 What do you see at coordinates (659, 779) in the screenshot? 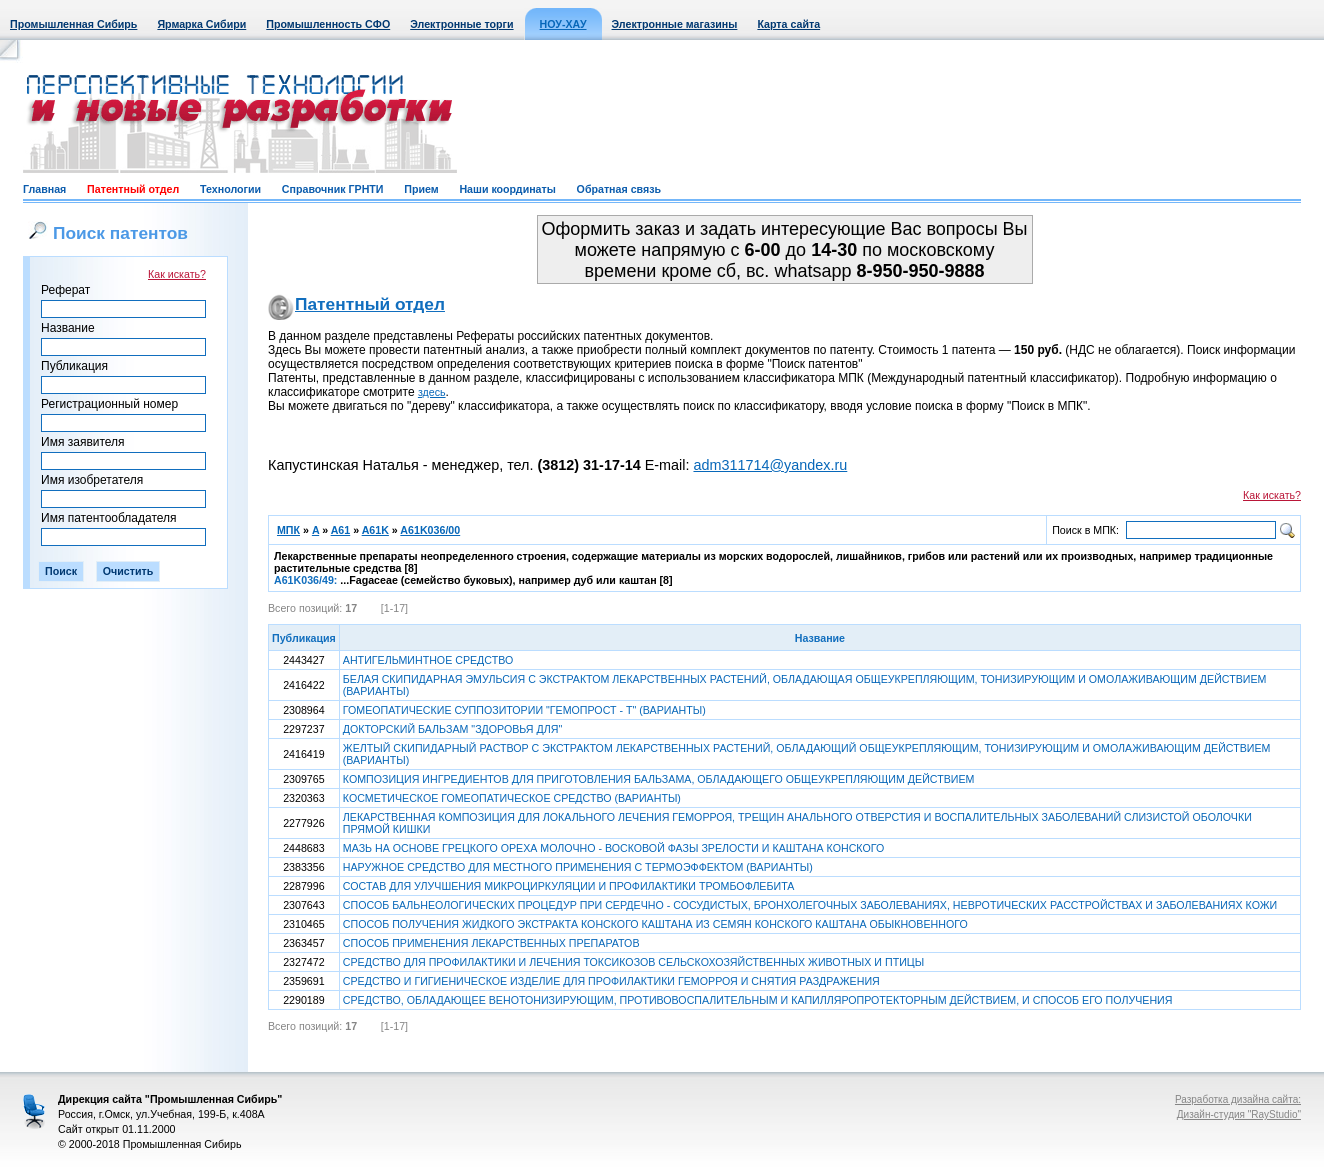
I see `КОМПОЗИЦИЯ ИНГРЕДИЕНТОВ ДЛЯ ПРИГОТОВЛЕНИЯ БАЛЬЗАМА, ОБЛАДАЮЩЕГО ОБЩЕУКРЕПЛЯЮЩИМ ДЕЙСТВИЕМ` at bounding box center [659, 779].